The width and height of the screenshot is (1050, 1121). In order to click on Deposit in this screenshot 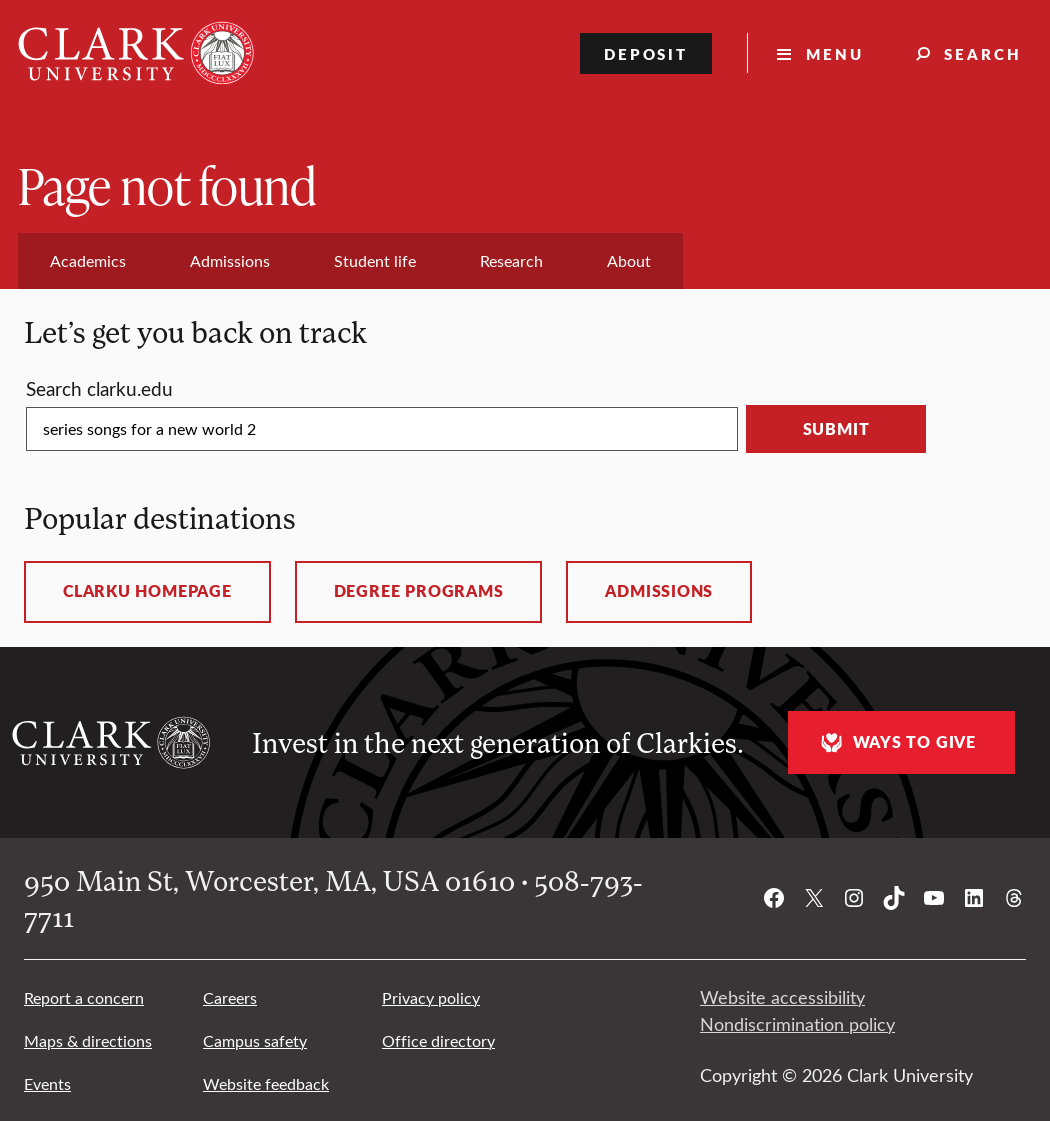, I will do `click(646, 53)`.